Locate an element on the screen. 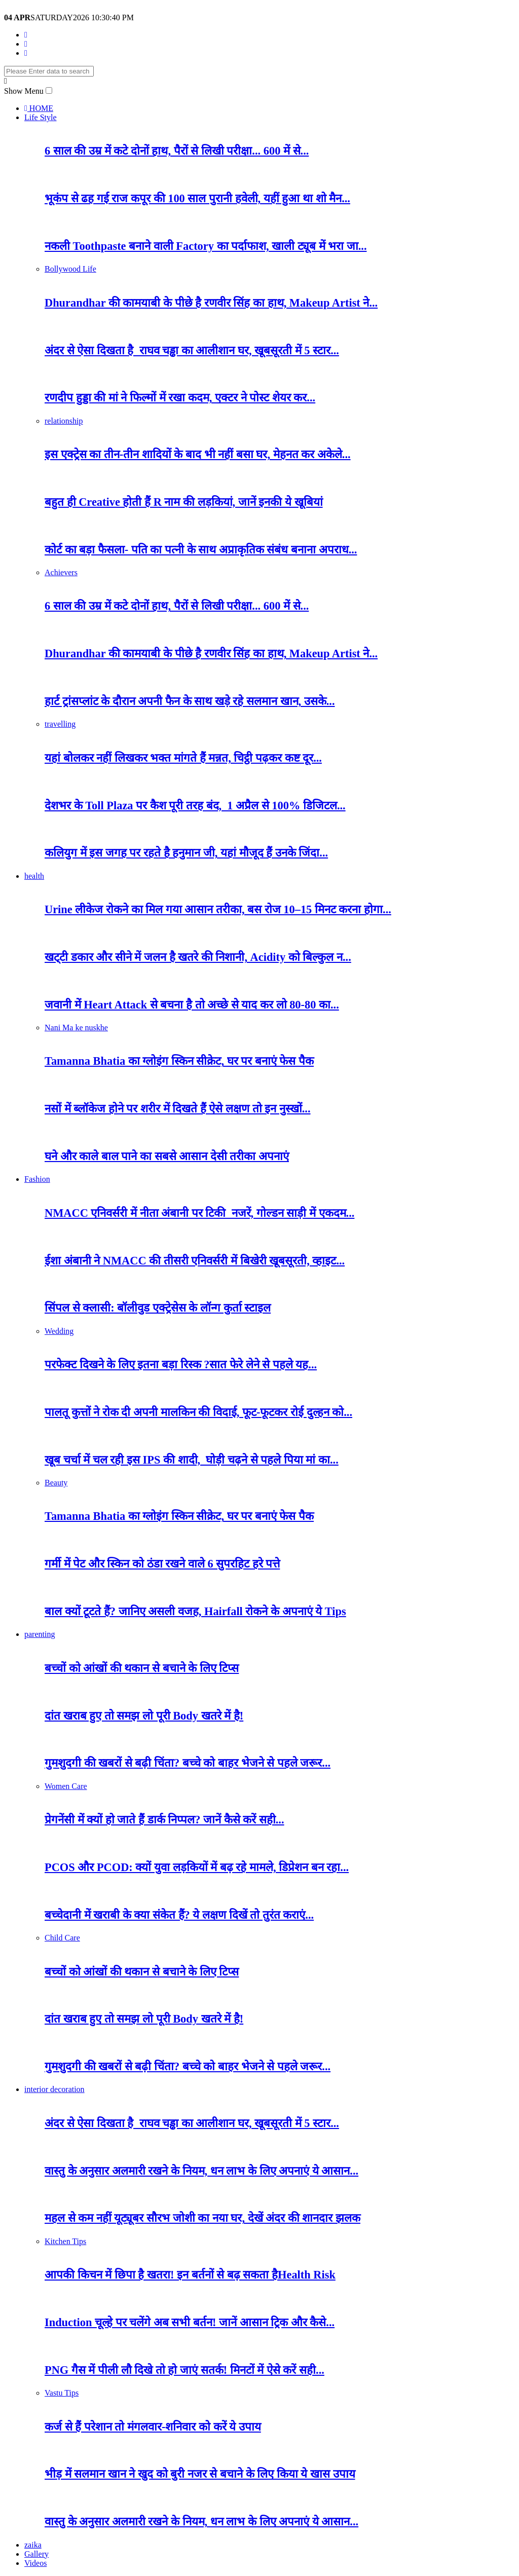  जवानी में Heart Attack से बचना है तो अच्छे से याद कर लो 80-80 का... is located at coordinates (192, 1004).